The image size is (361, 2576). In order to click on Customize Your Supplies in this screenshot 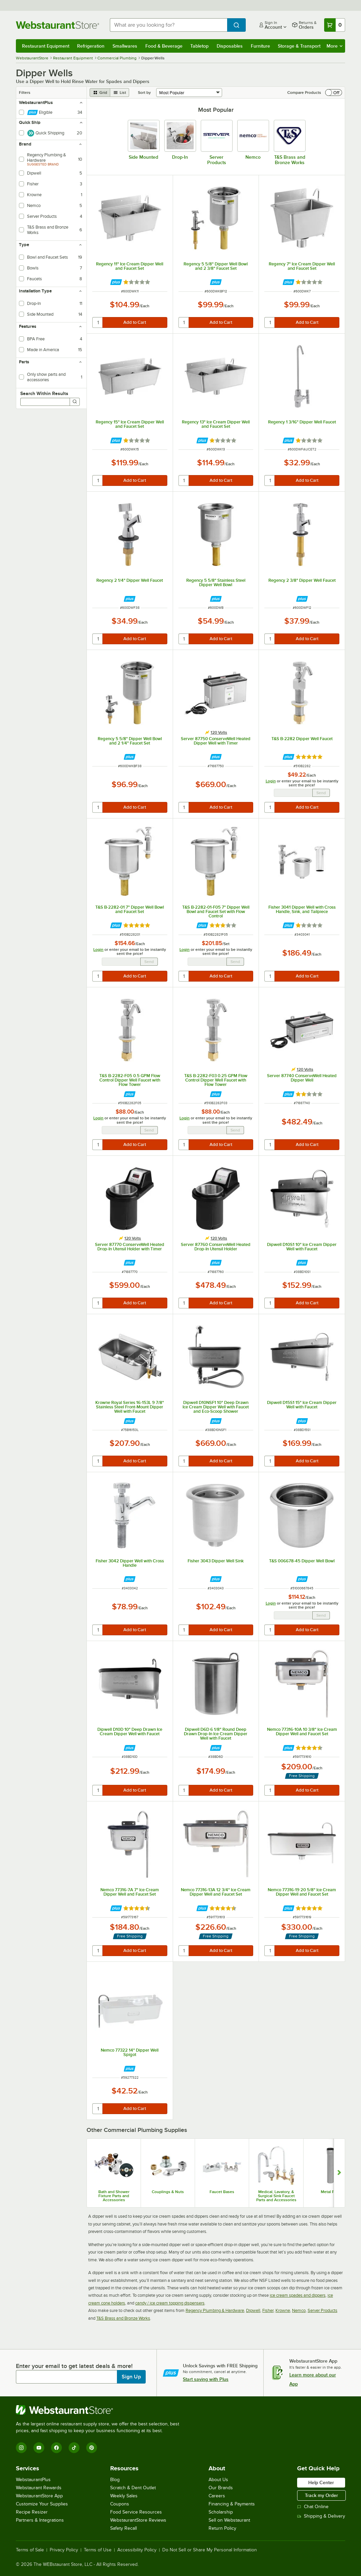, I will do `click(42, 2503)`.